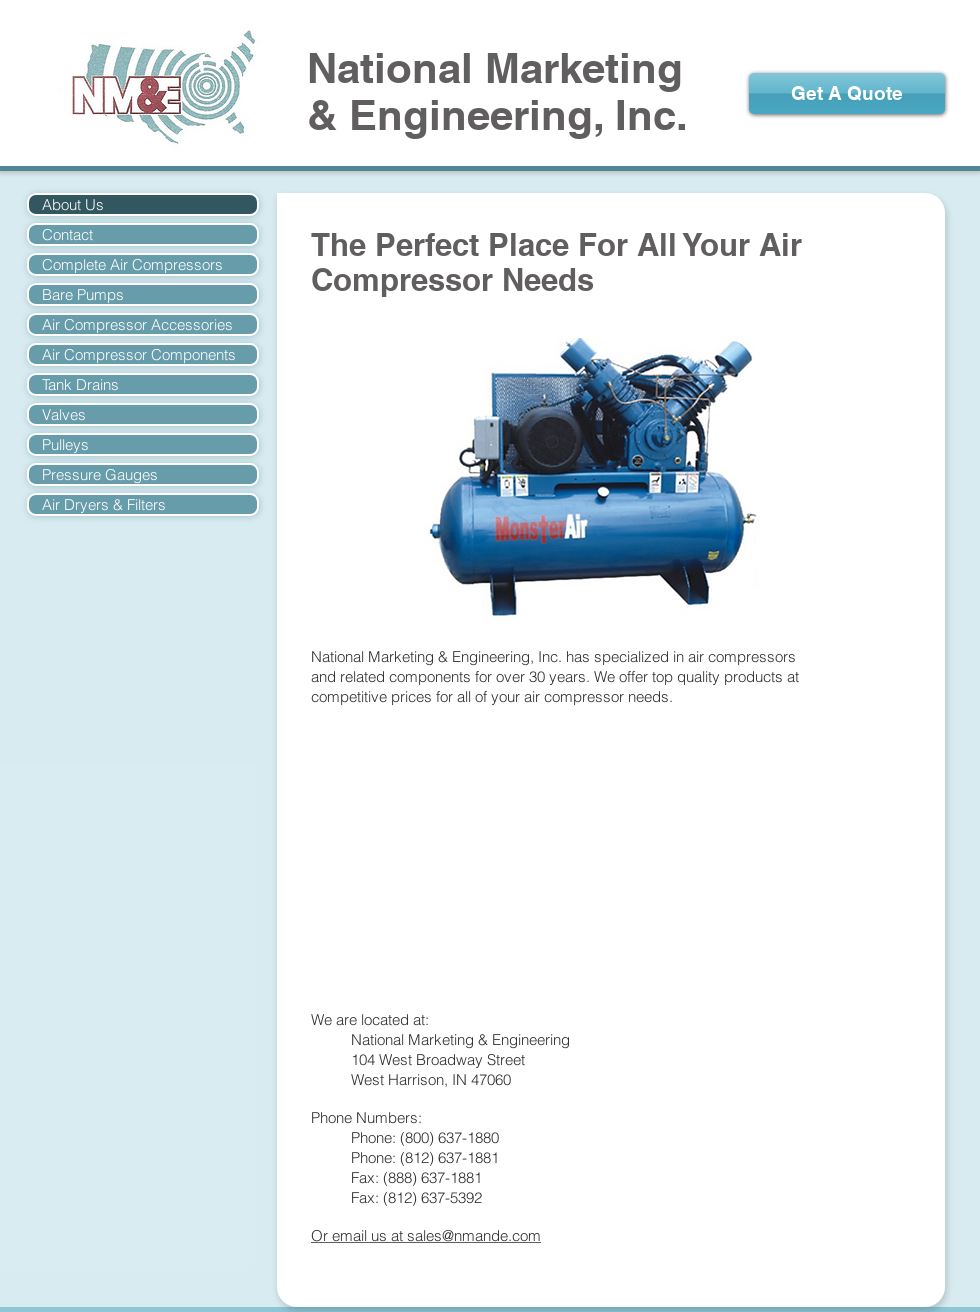 This screenshot has height=1312, width=980. I want to click on Complete Air Compressors, so click(132, 264).